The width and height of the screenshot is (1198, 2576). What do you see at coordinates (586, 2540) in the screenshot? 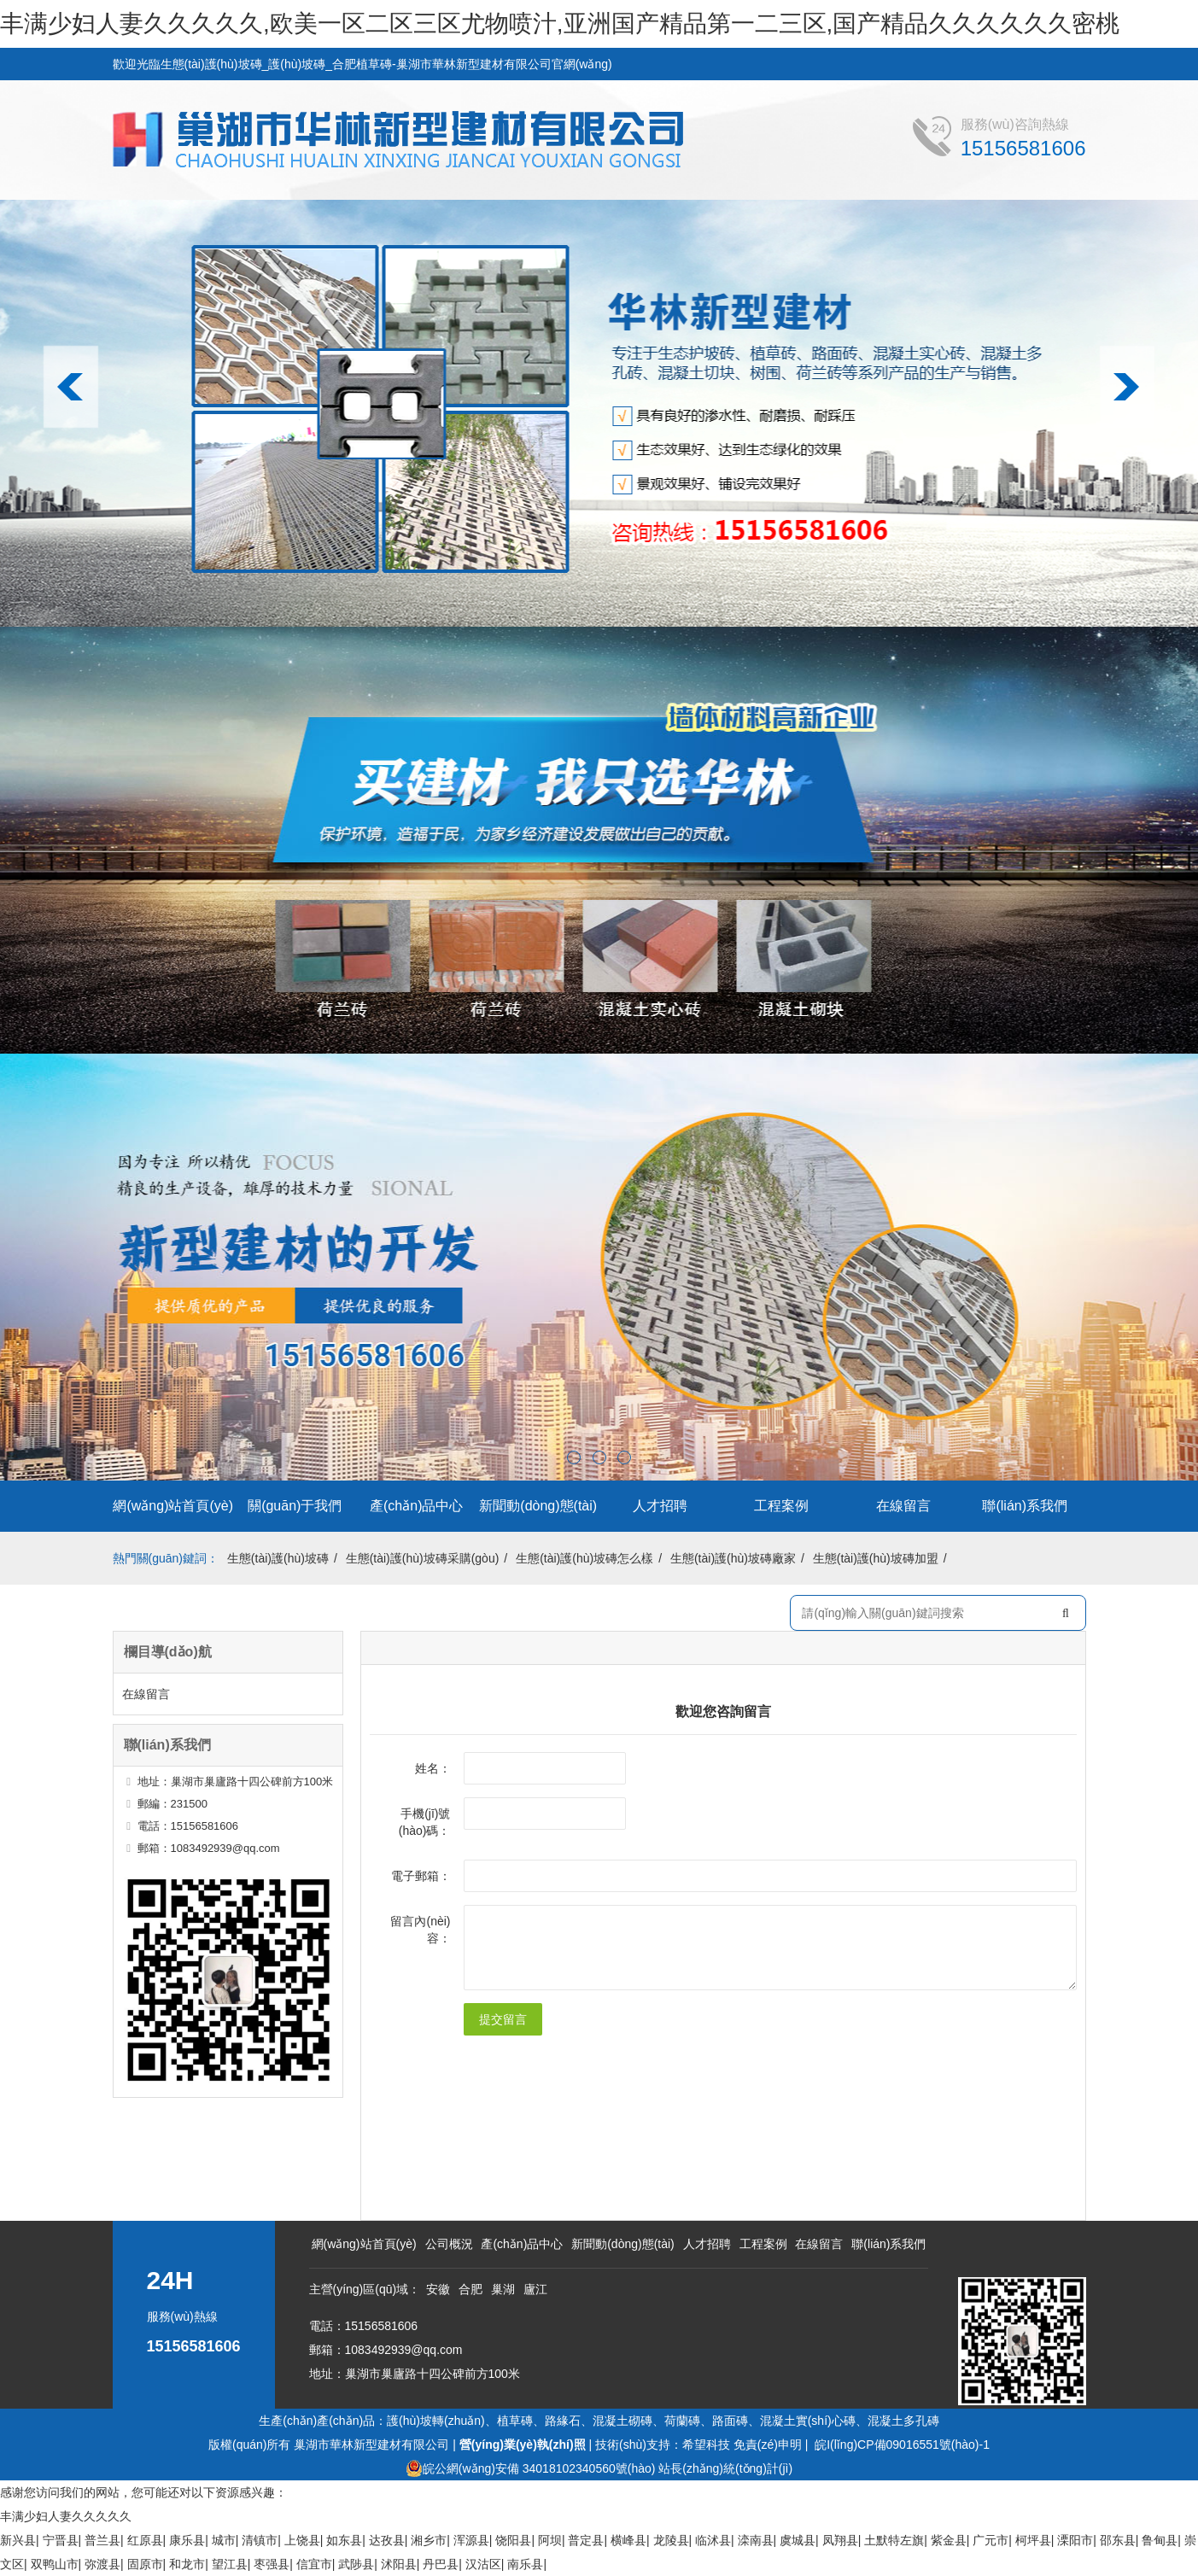
I see `普定县` at bounding box center [586, 2540].